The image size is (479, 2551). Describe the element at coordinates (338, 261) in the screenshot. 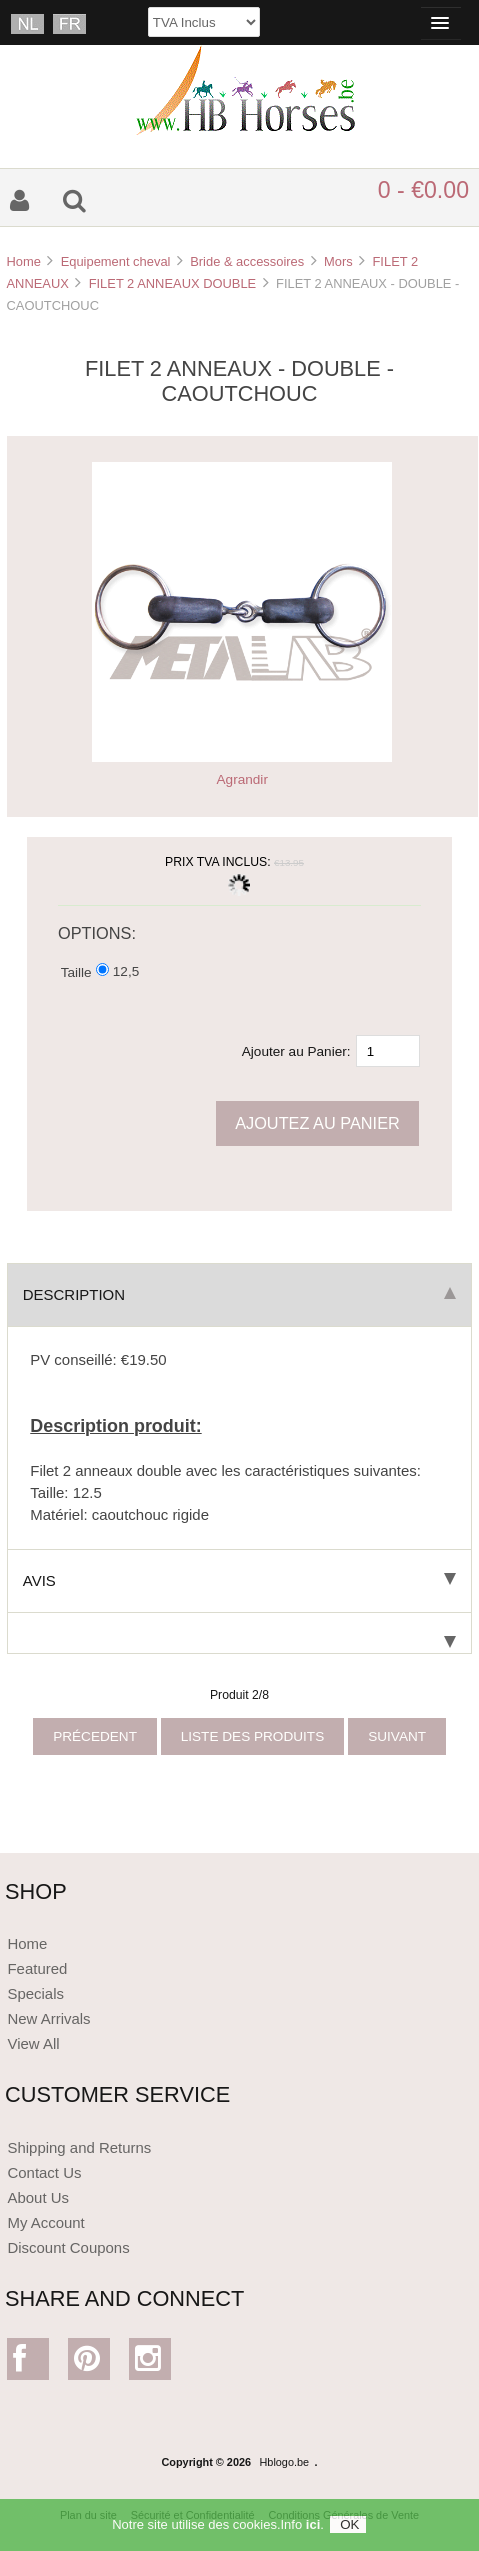

I see `Mors` at that location.